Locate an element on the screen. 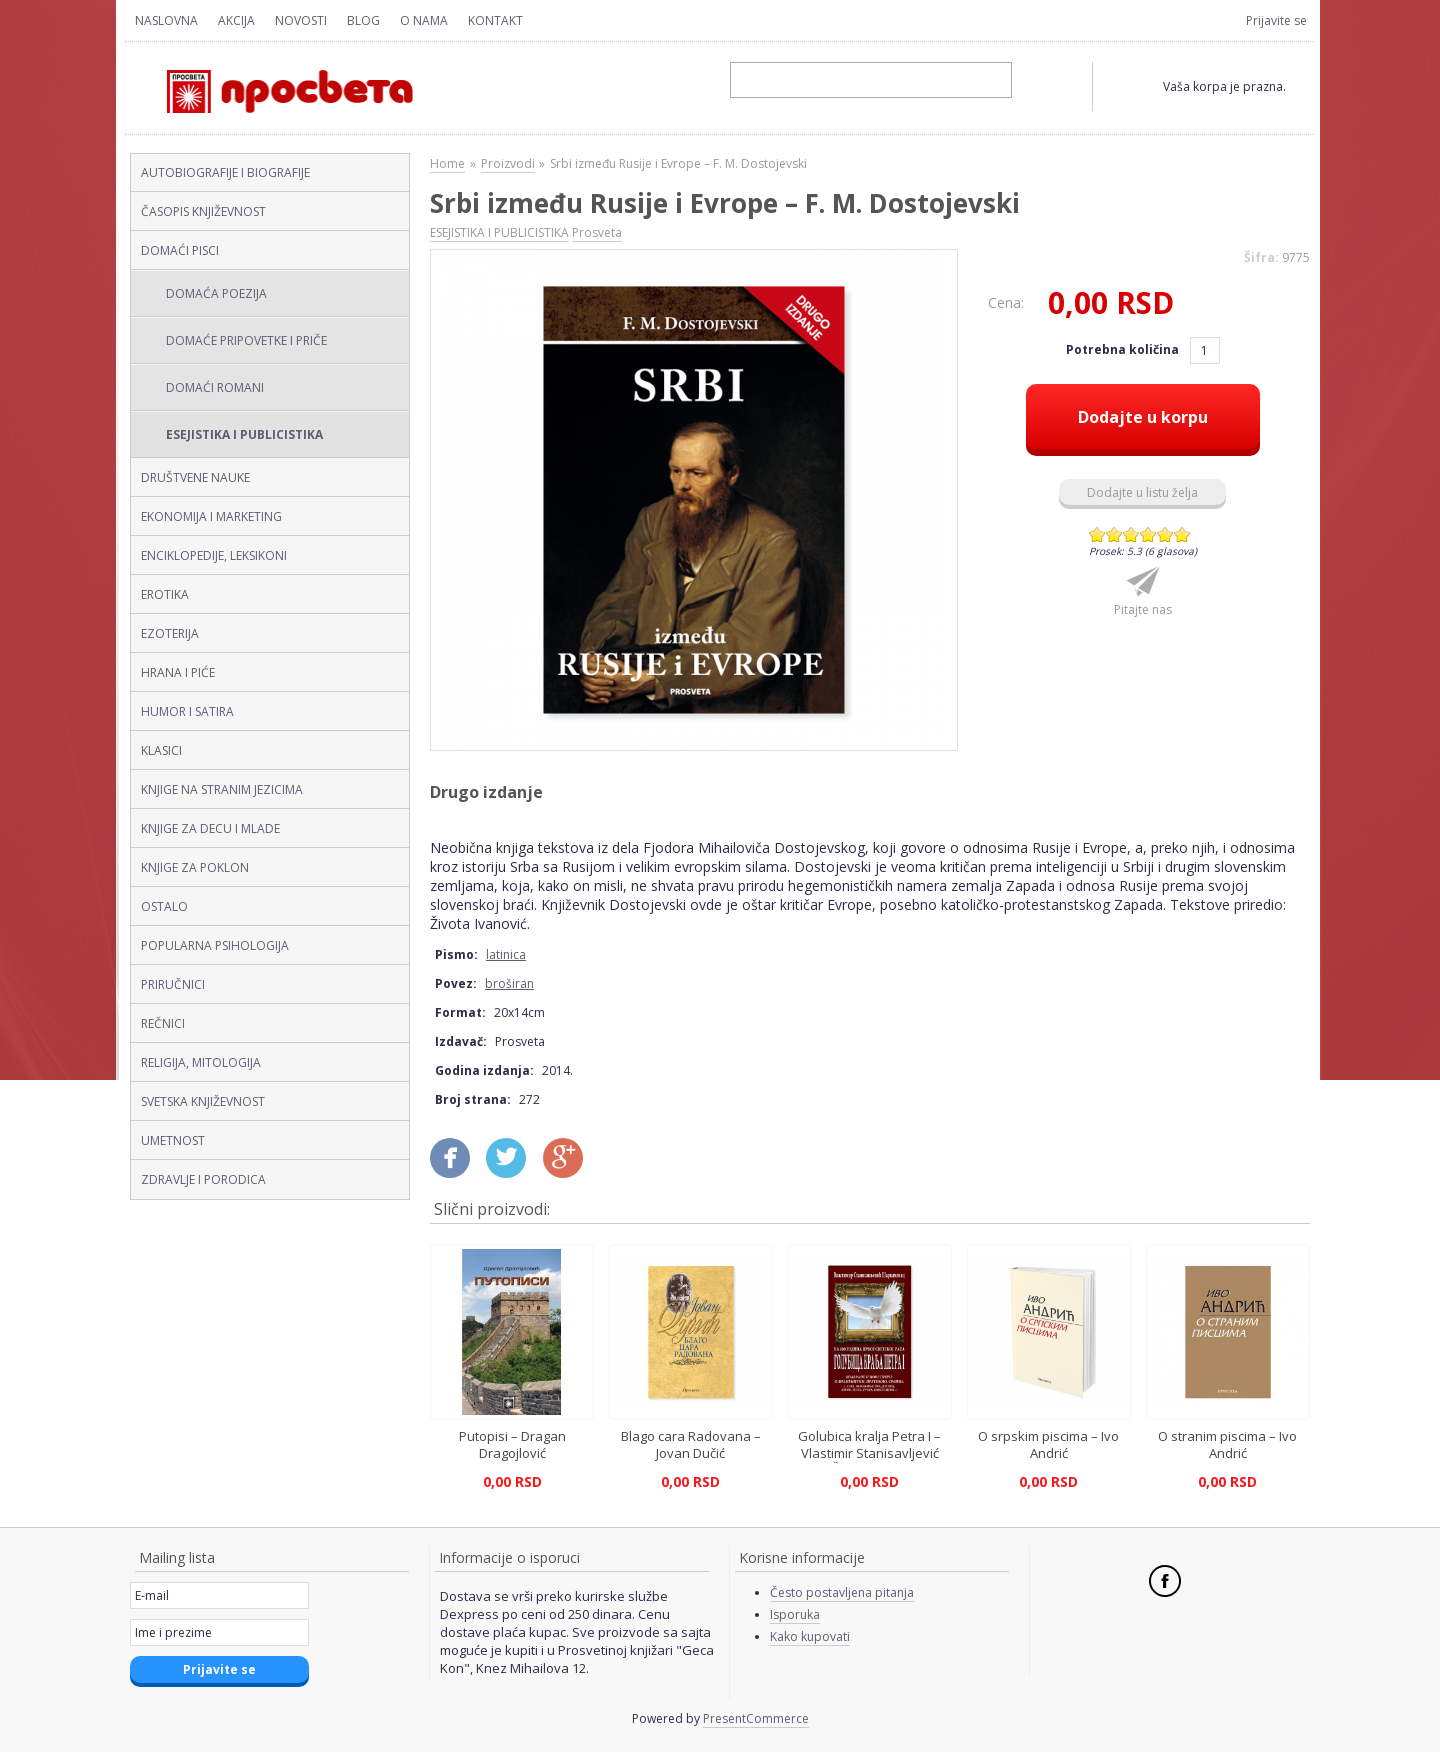 The width and height of the screenshot is (1440, 1752). REČNICI is located at coordinates (163, 1023).